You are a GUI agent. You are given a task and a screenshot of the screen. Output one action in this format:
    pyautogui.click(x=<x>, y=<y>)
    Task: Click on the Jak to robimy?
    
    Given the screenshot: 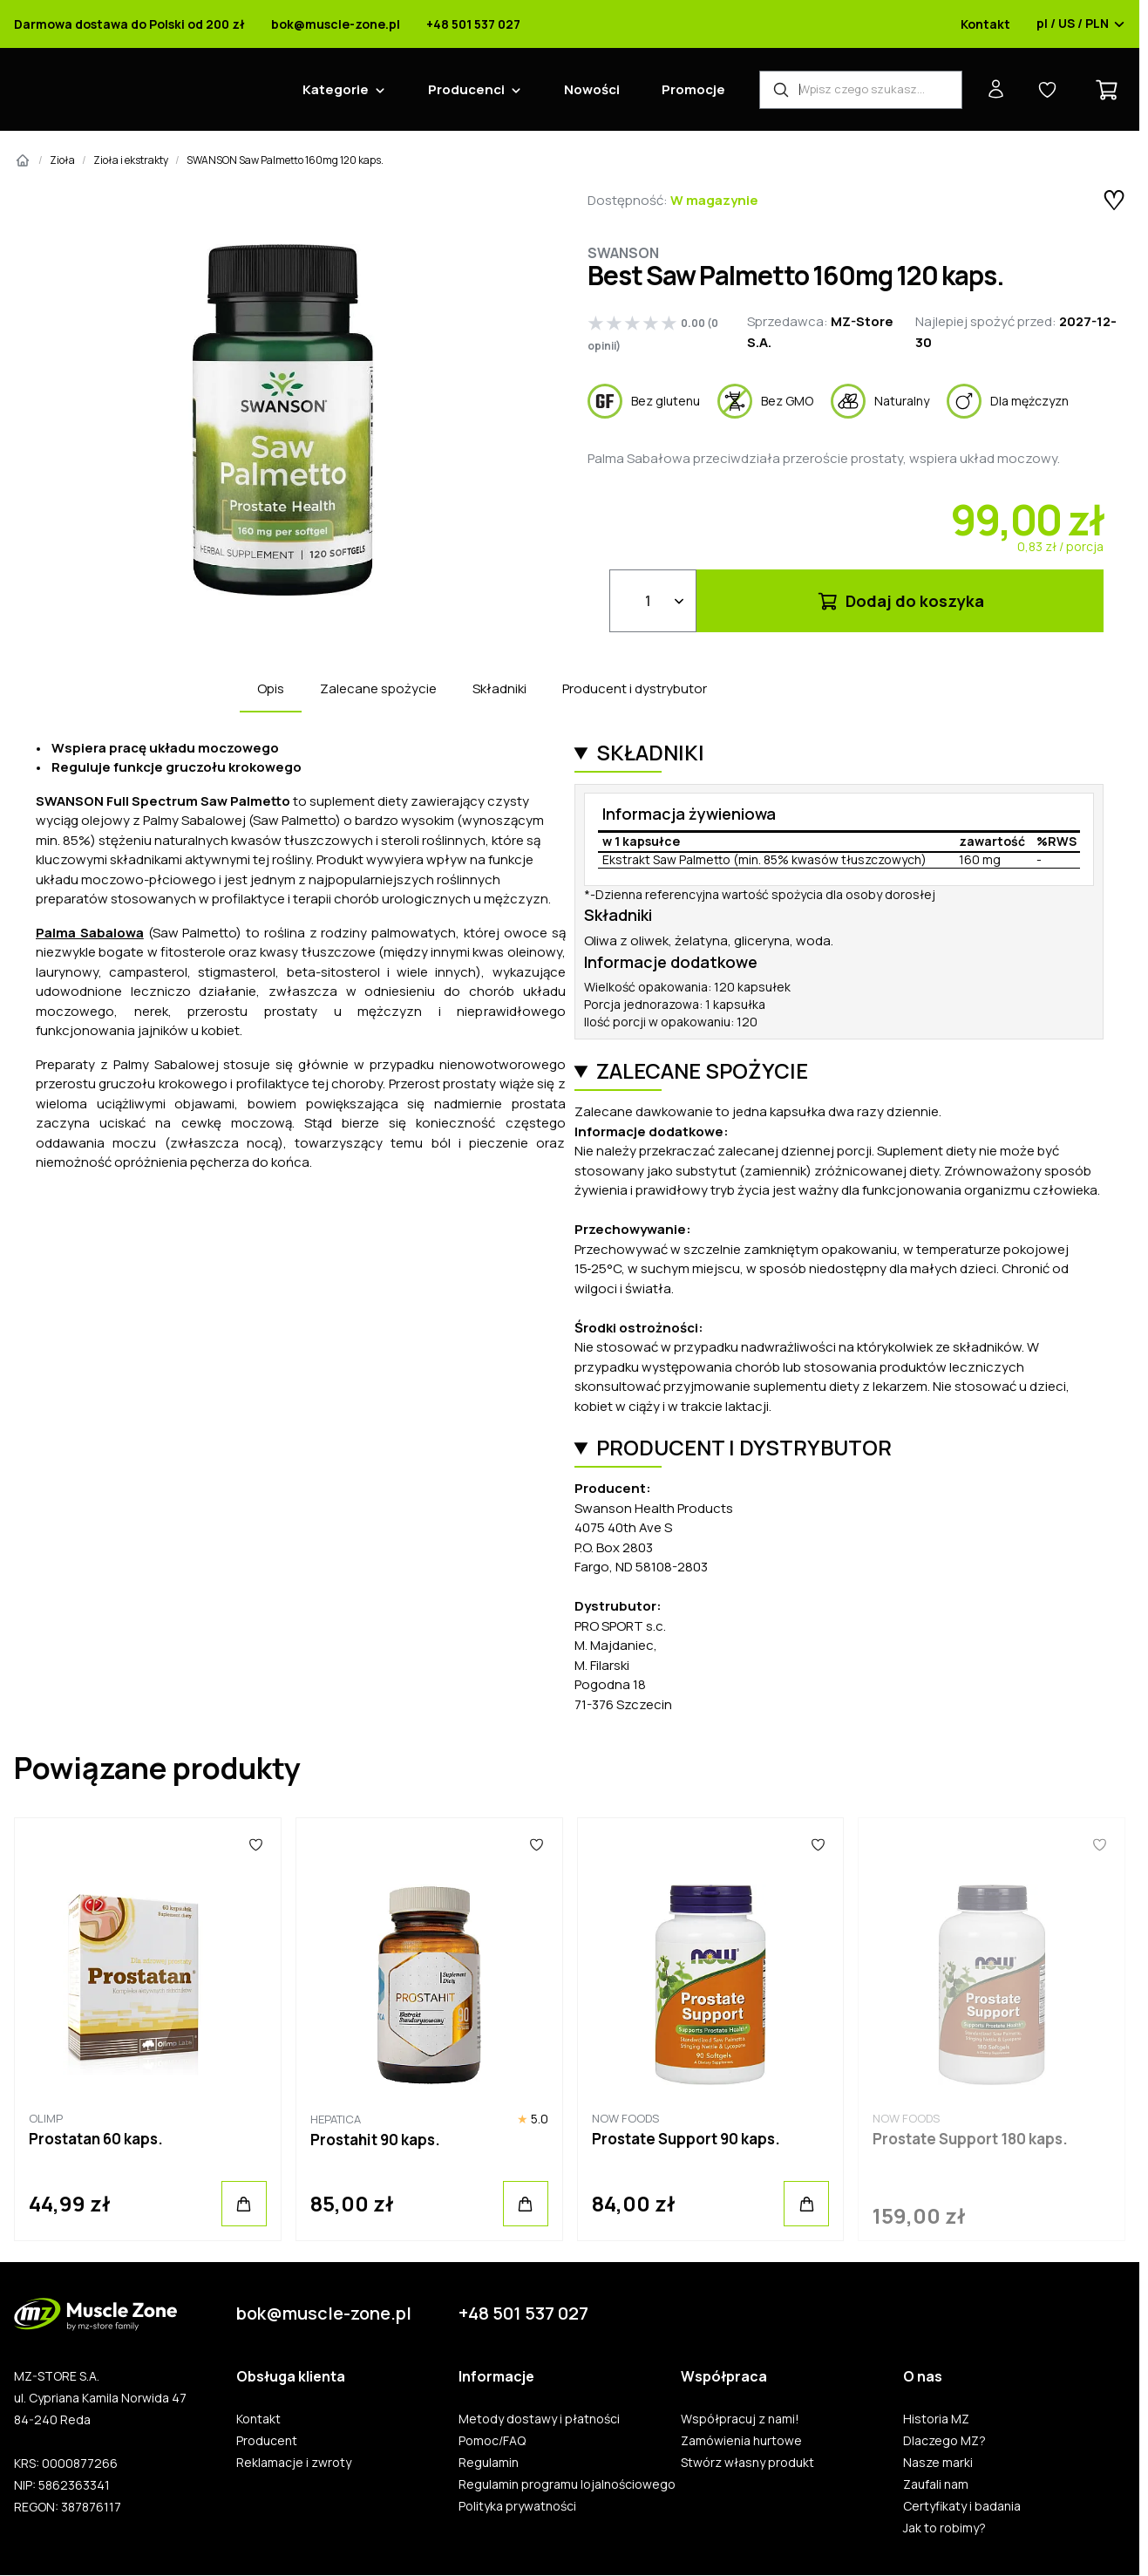 What is the action you would take?
    pyautogui.click(x=944, y=2528)
    